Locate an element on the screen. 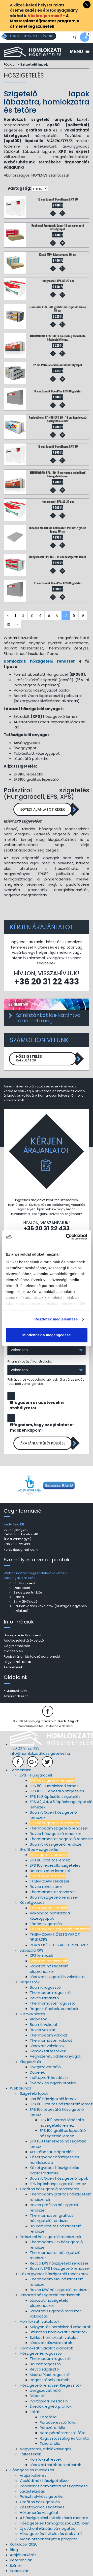  Párazáró fólia is located at coordinates (52, 2427).